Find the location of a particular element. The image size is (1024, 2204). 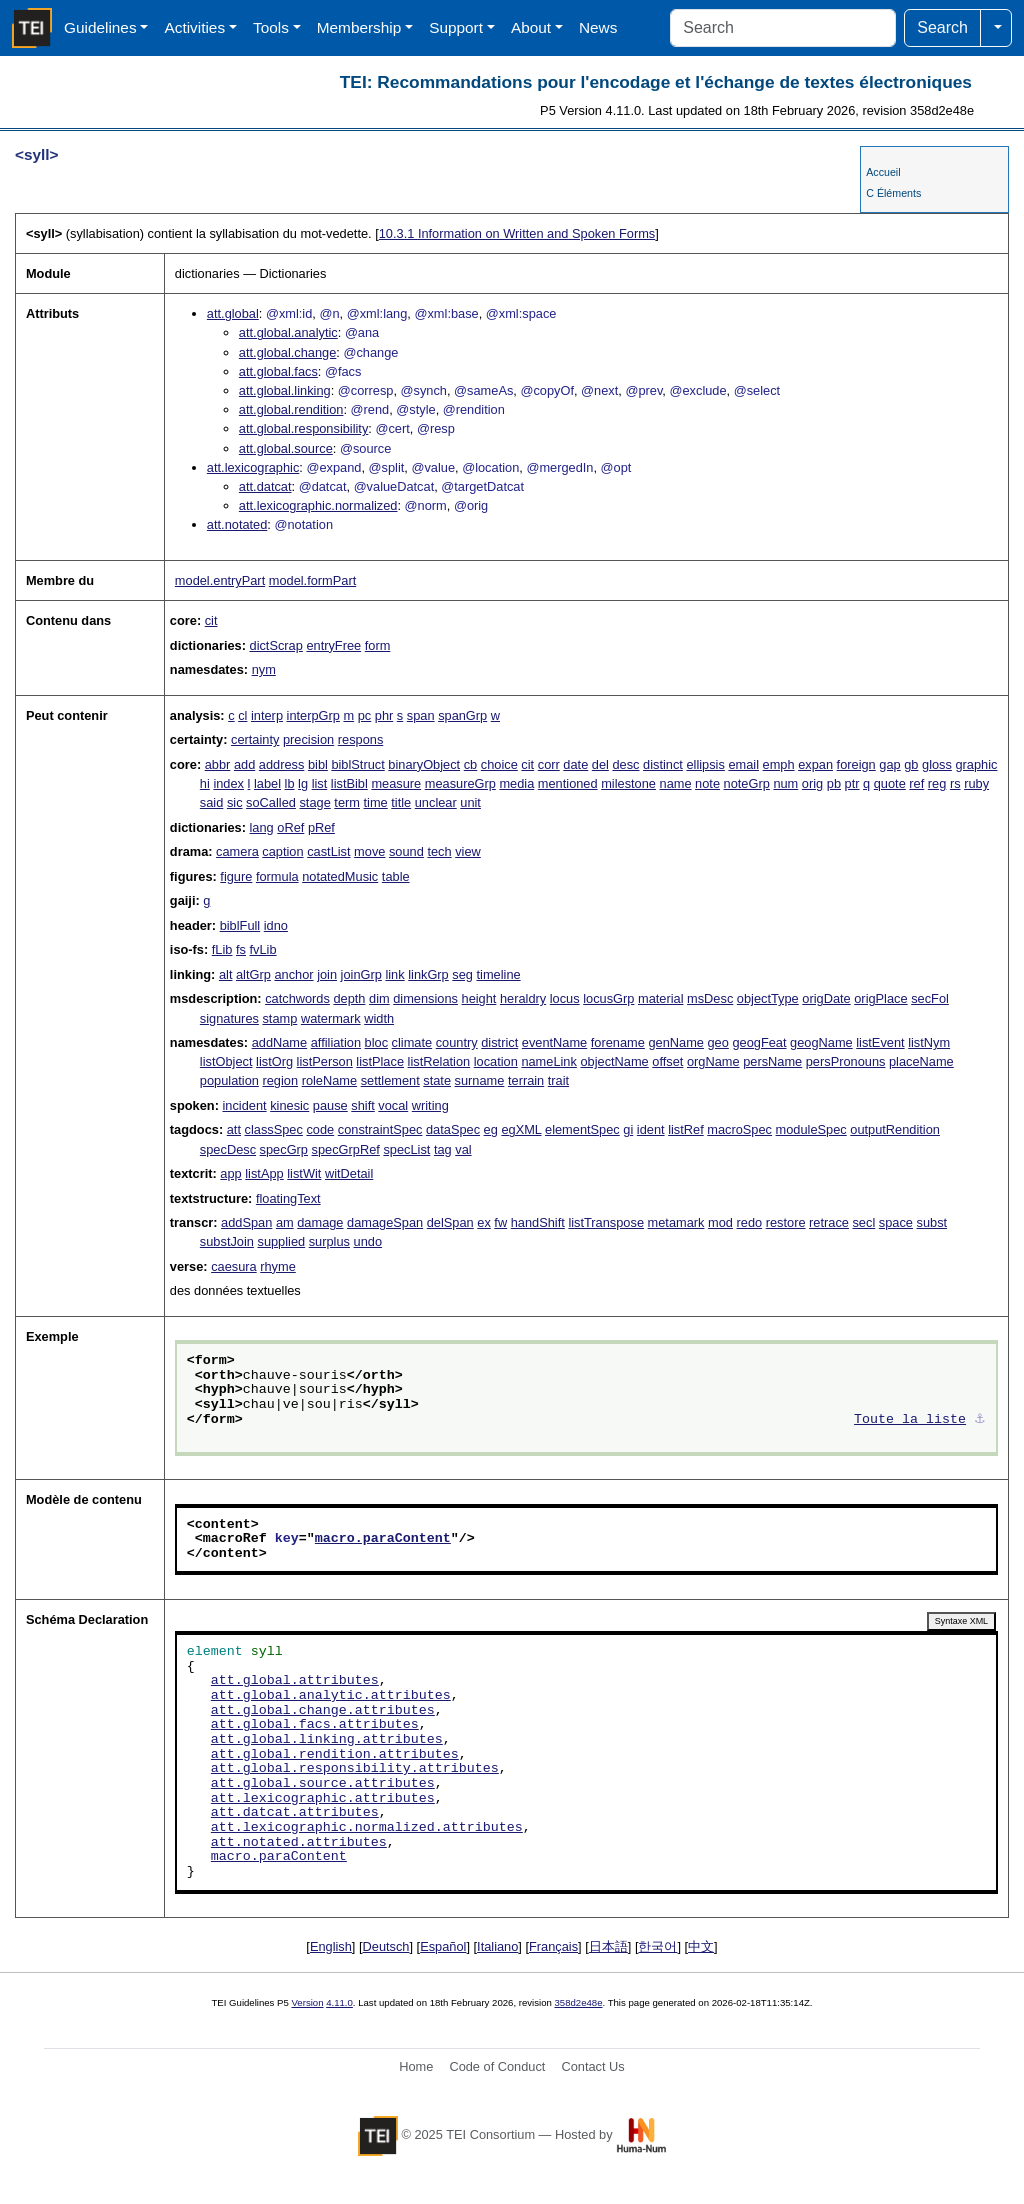

watermark is located at coordinates (331, 1018).